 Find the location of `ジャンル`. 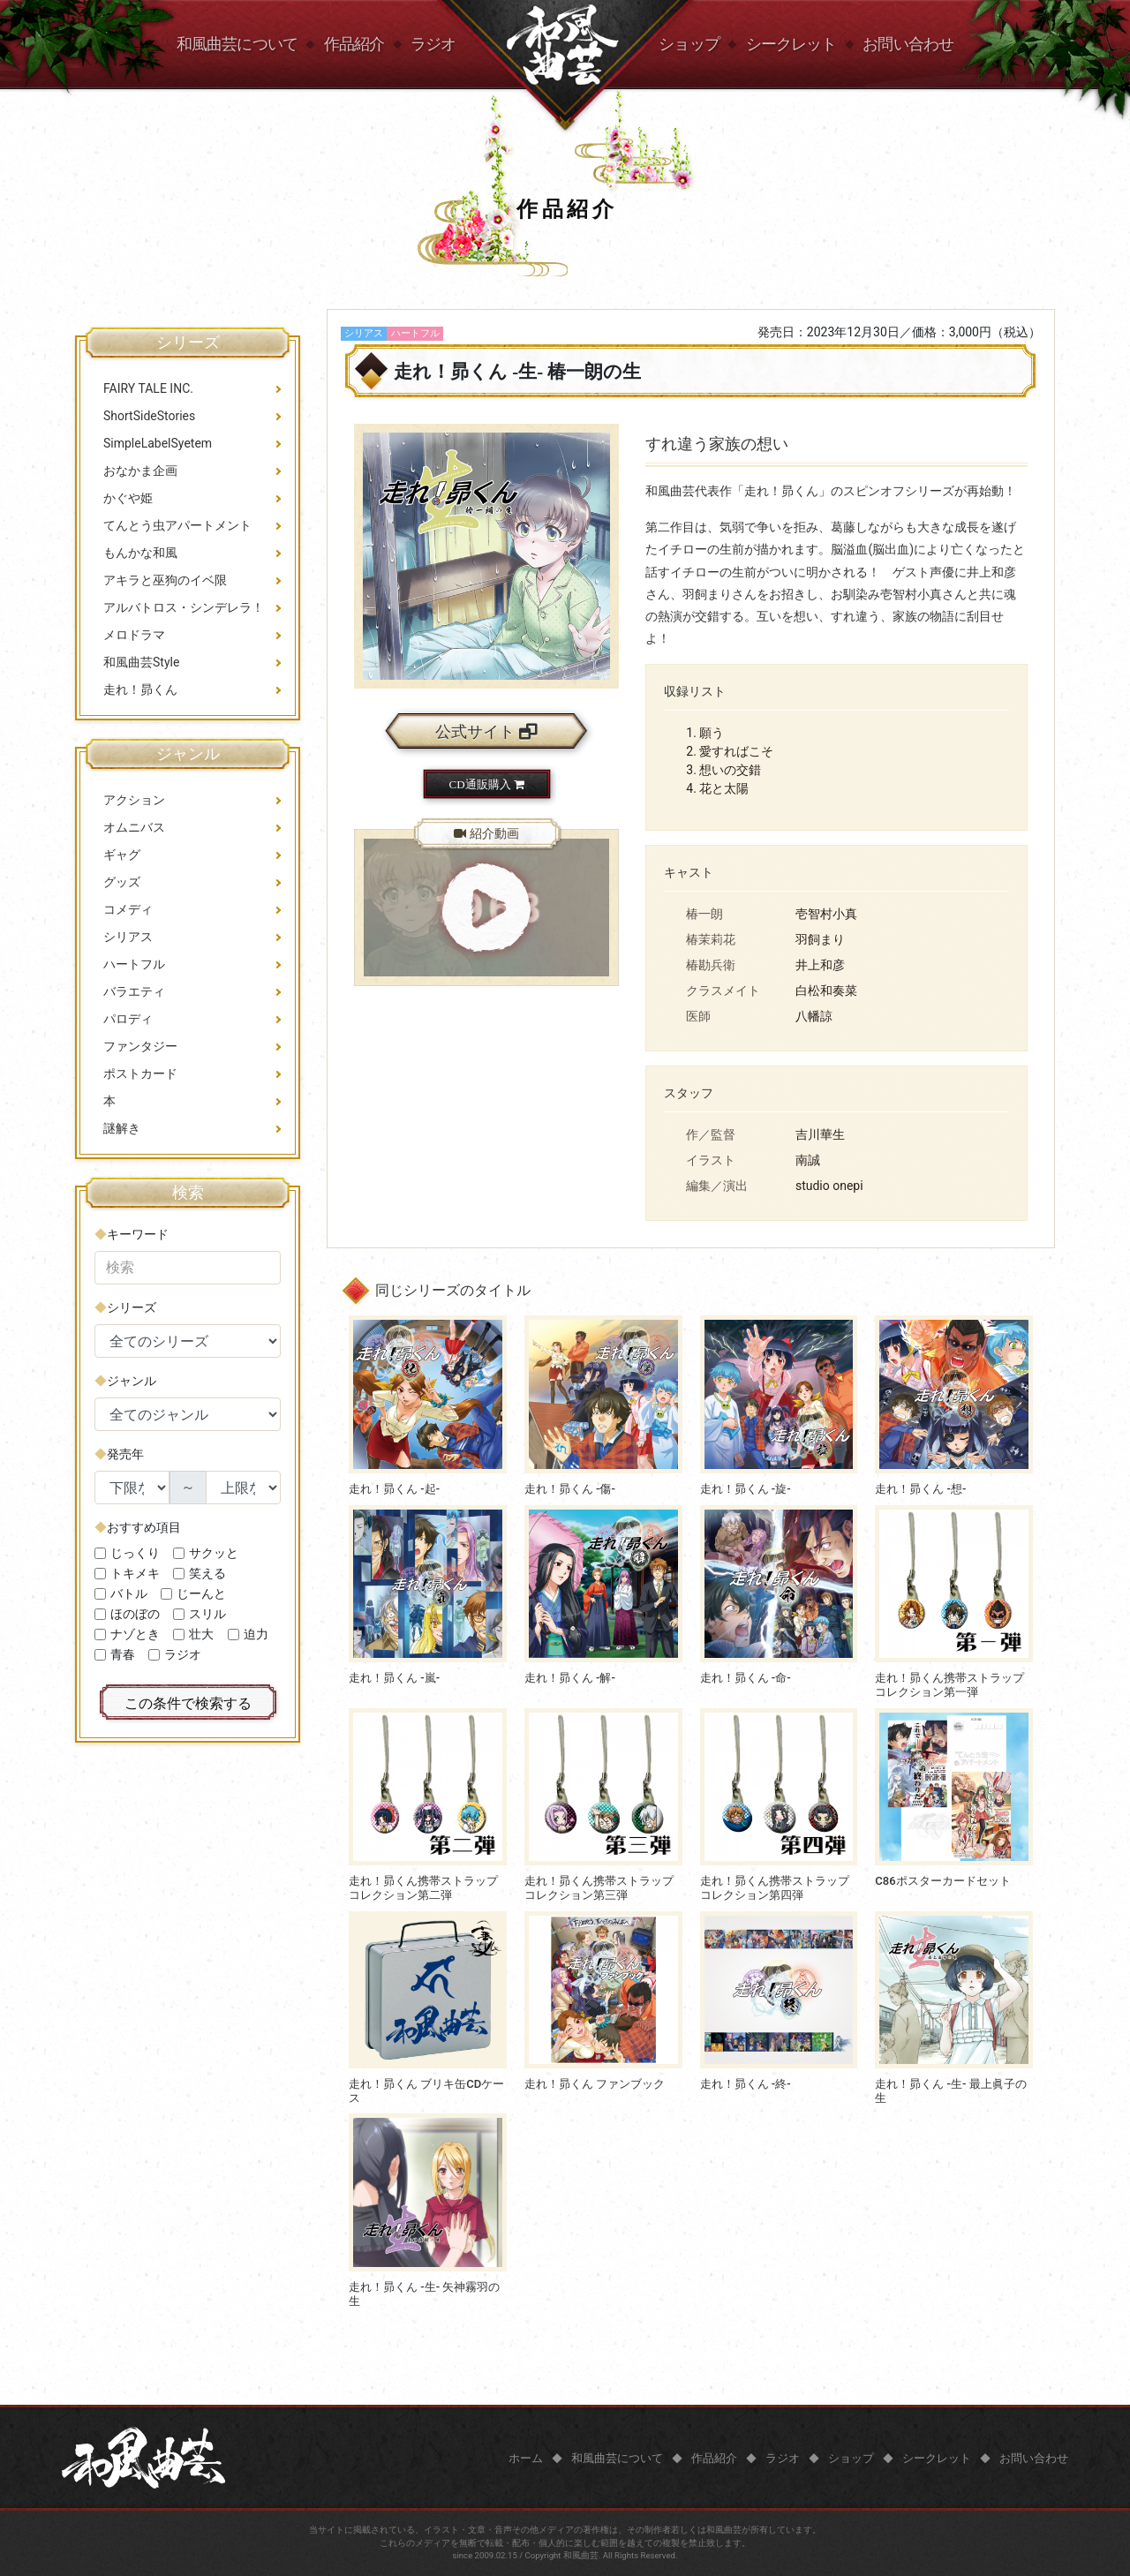

ジャンル is located at coordinates (131, 1381).